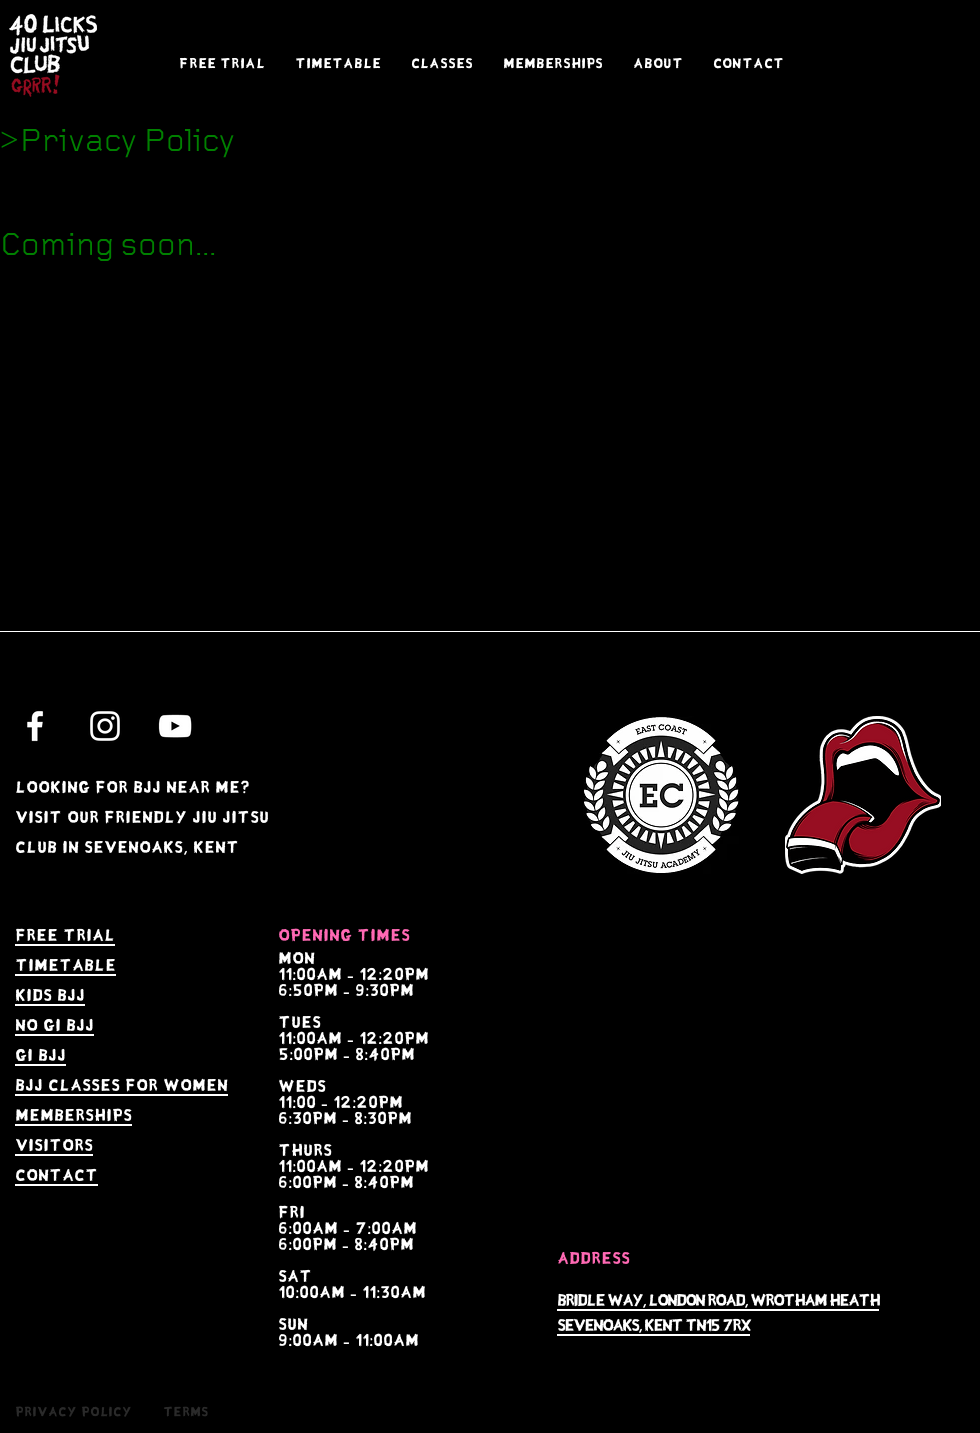  Describe the element at coordinates (73, 1115) in the screenshot. I see `memberships` at that location.